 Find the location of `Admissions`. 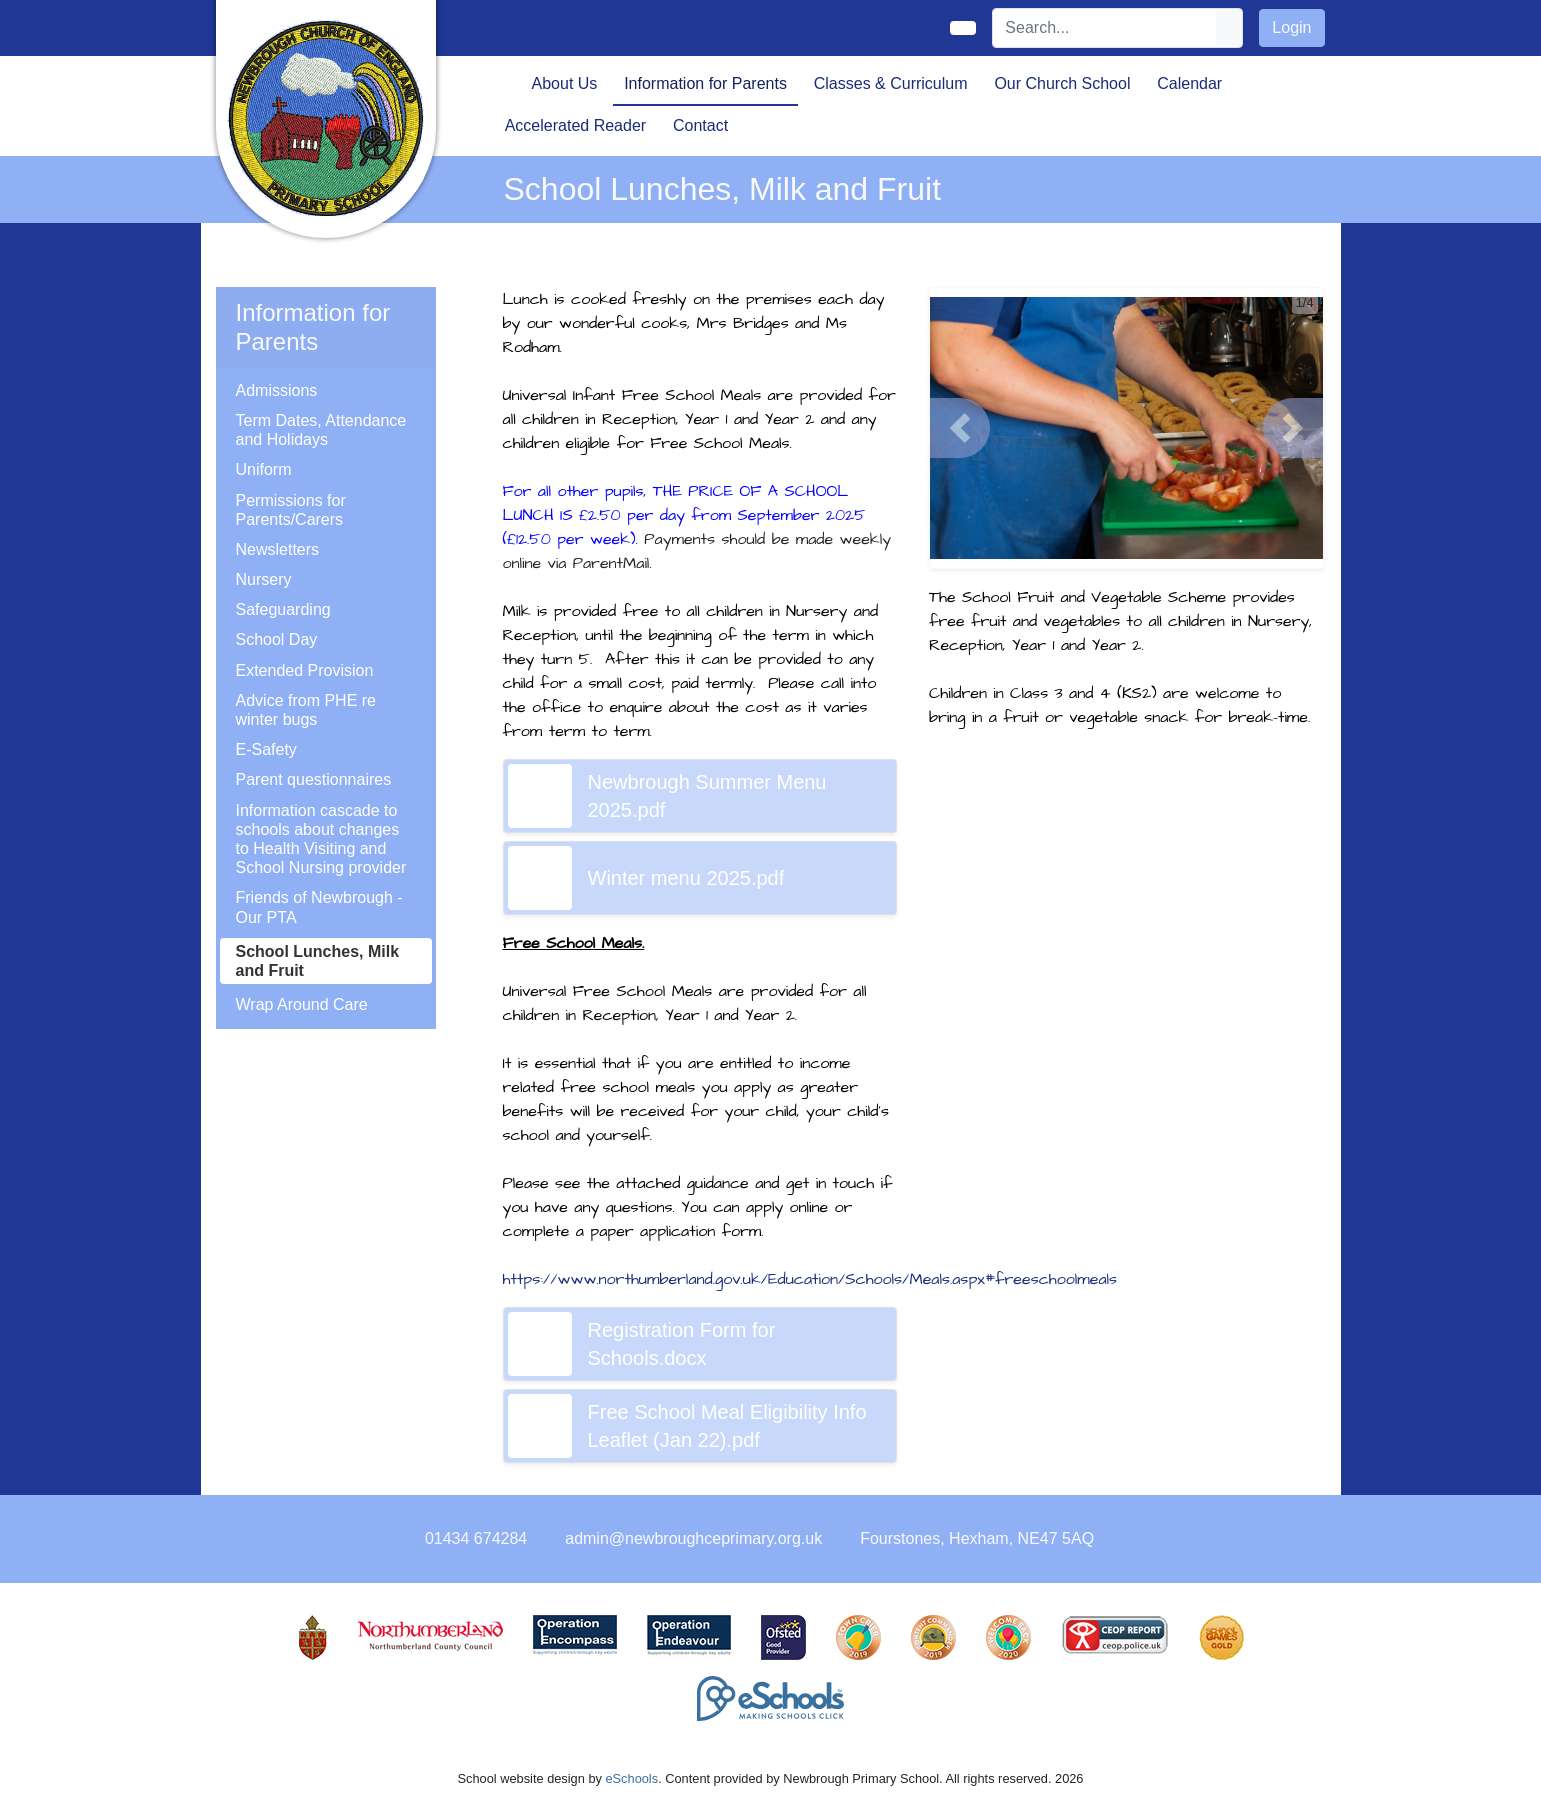

Admissions is located at coordinates (277, 390).